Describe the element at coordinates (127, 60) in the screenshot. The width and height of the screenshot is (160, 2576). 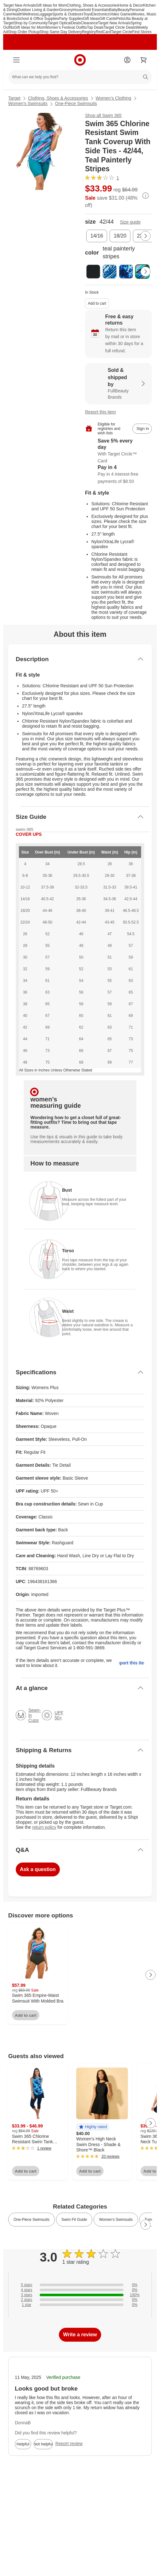
I see `[Account]` at that location.